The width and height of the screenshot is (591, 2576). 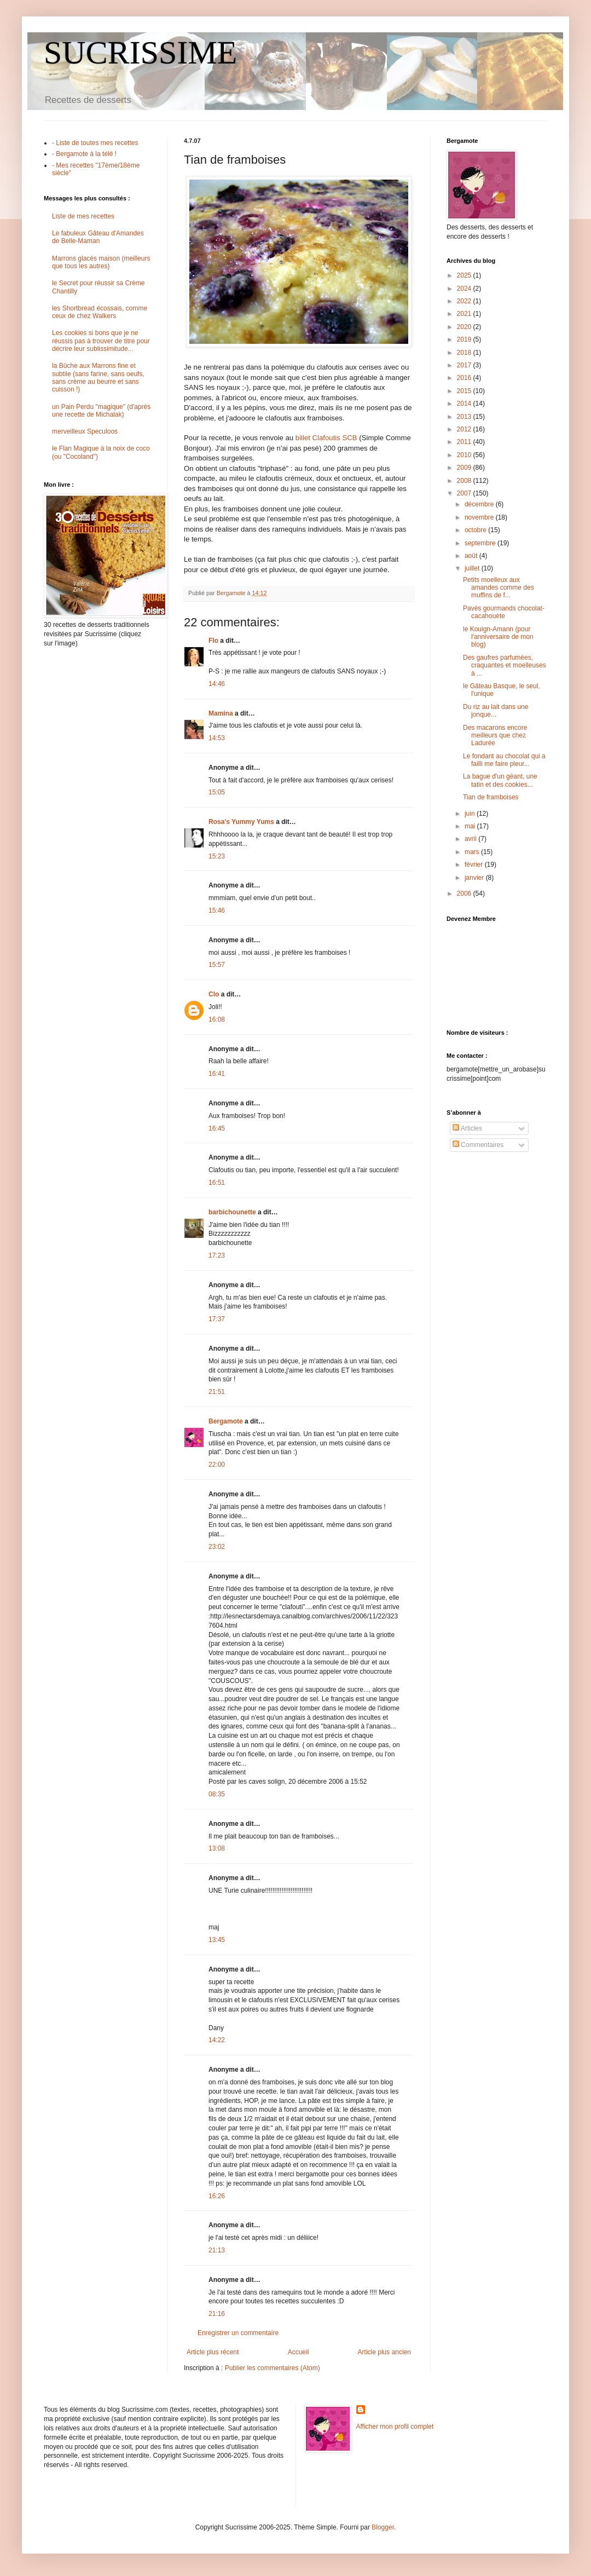 I want to click on 2006, so click(x=465, y=893).